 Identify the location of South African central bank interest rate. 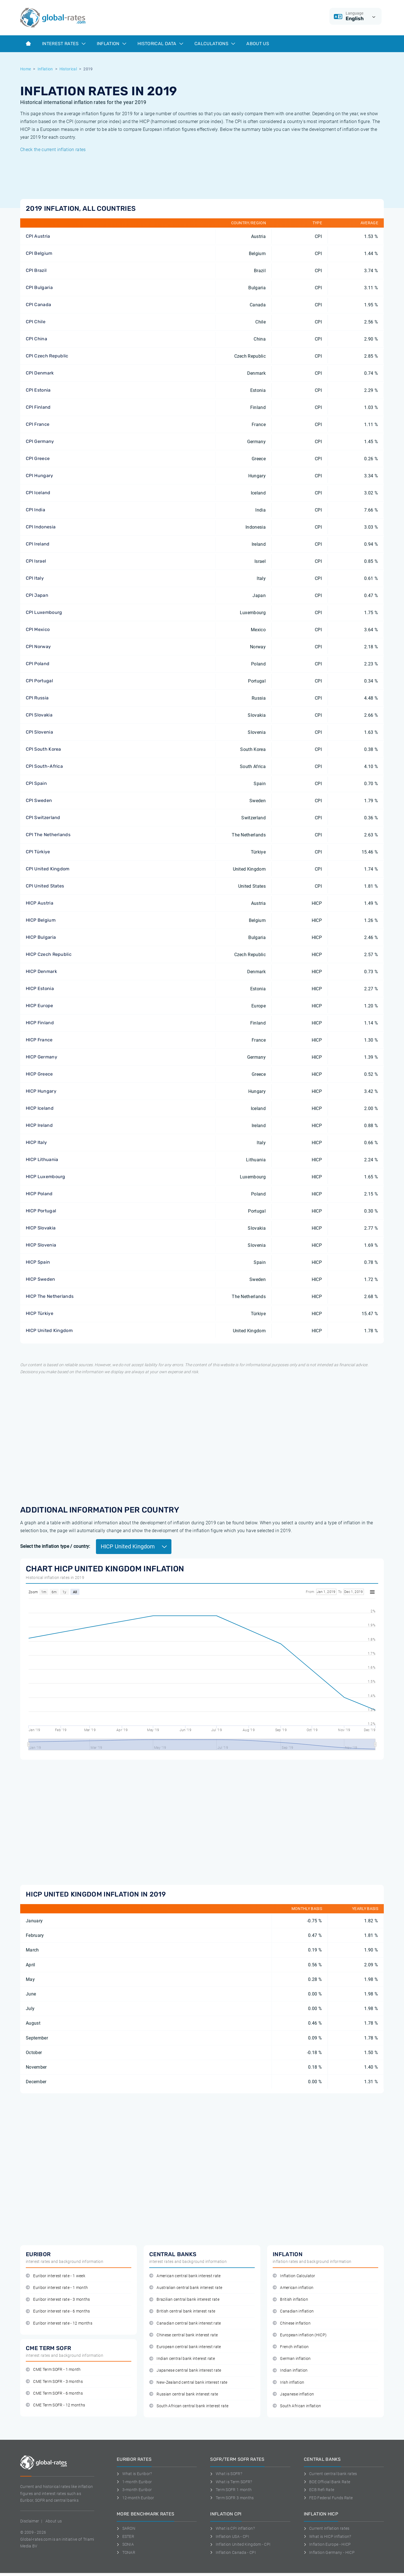
(188, 2406).